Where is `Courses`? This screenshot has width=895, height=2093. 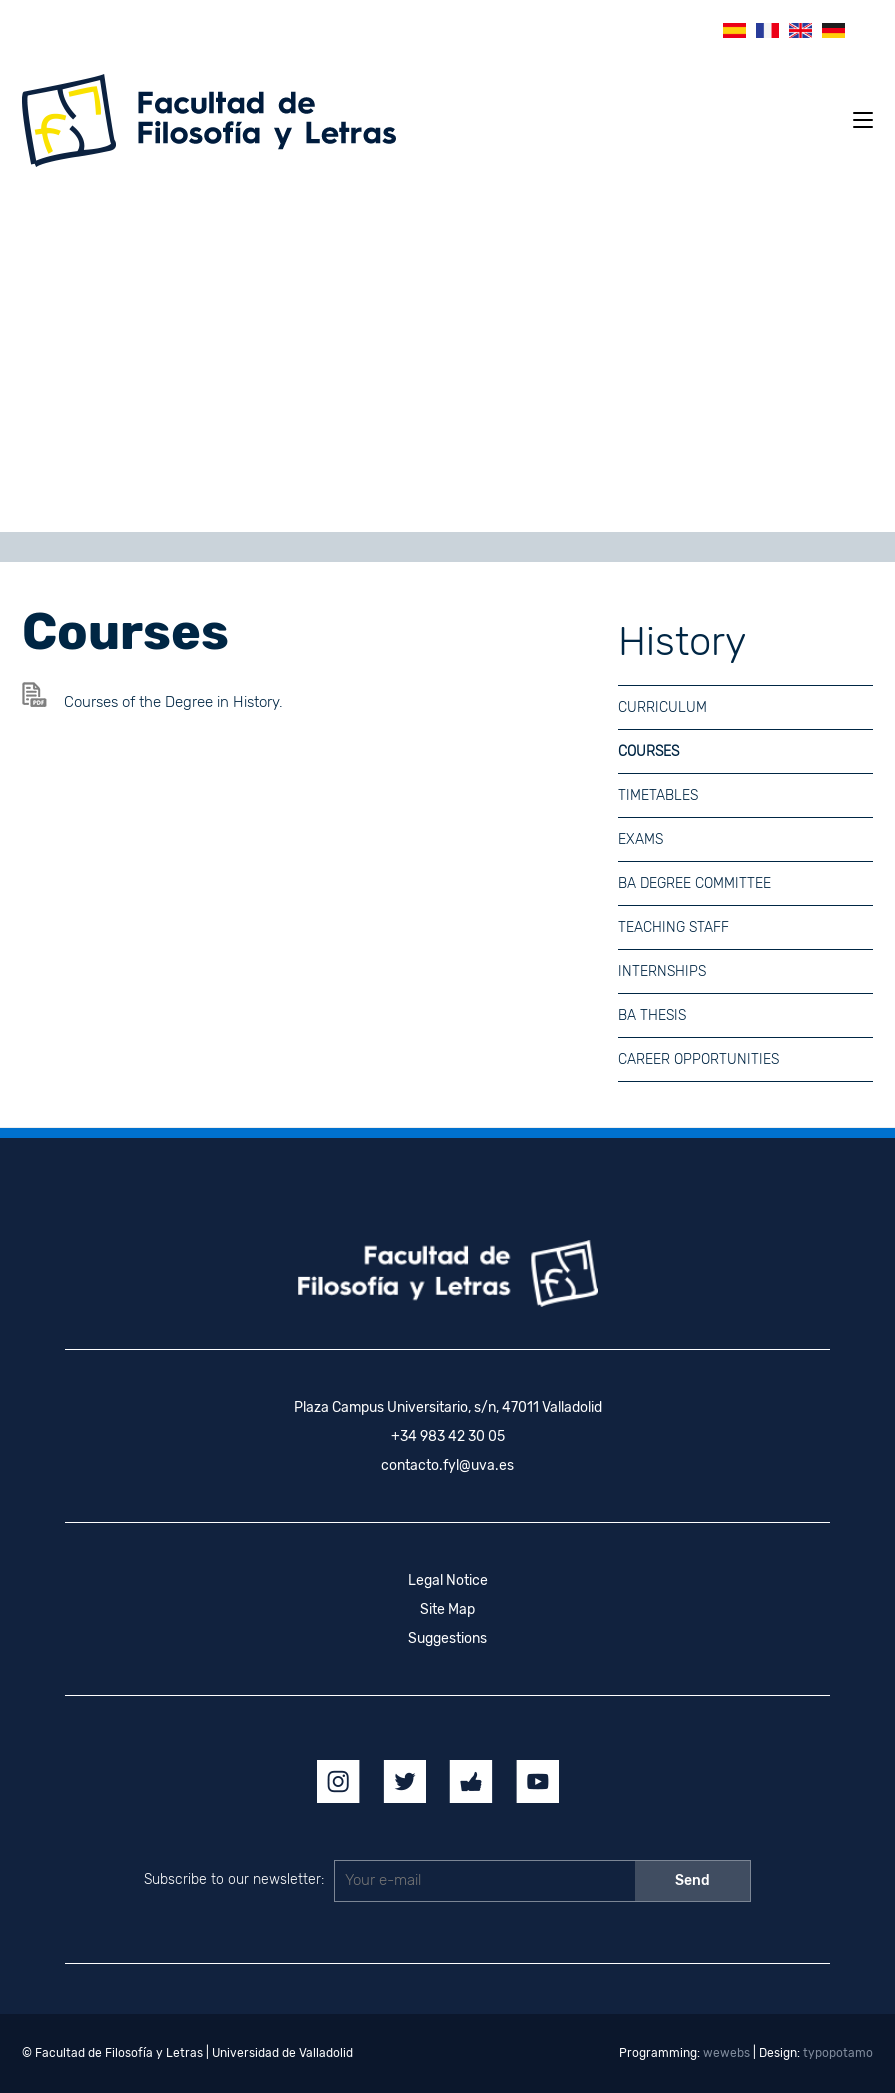
Courses is located at coordinates (648, 751).